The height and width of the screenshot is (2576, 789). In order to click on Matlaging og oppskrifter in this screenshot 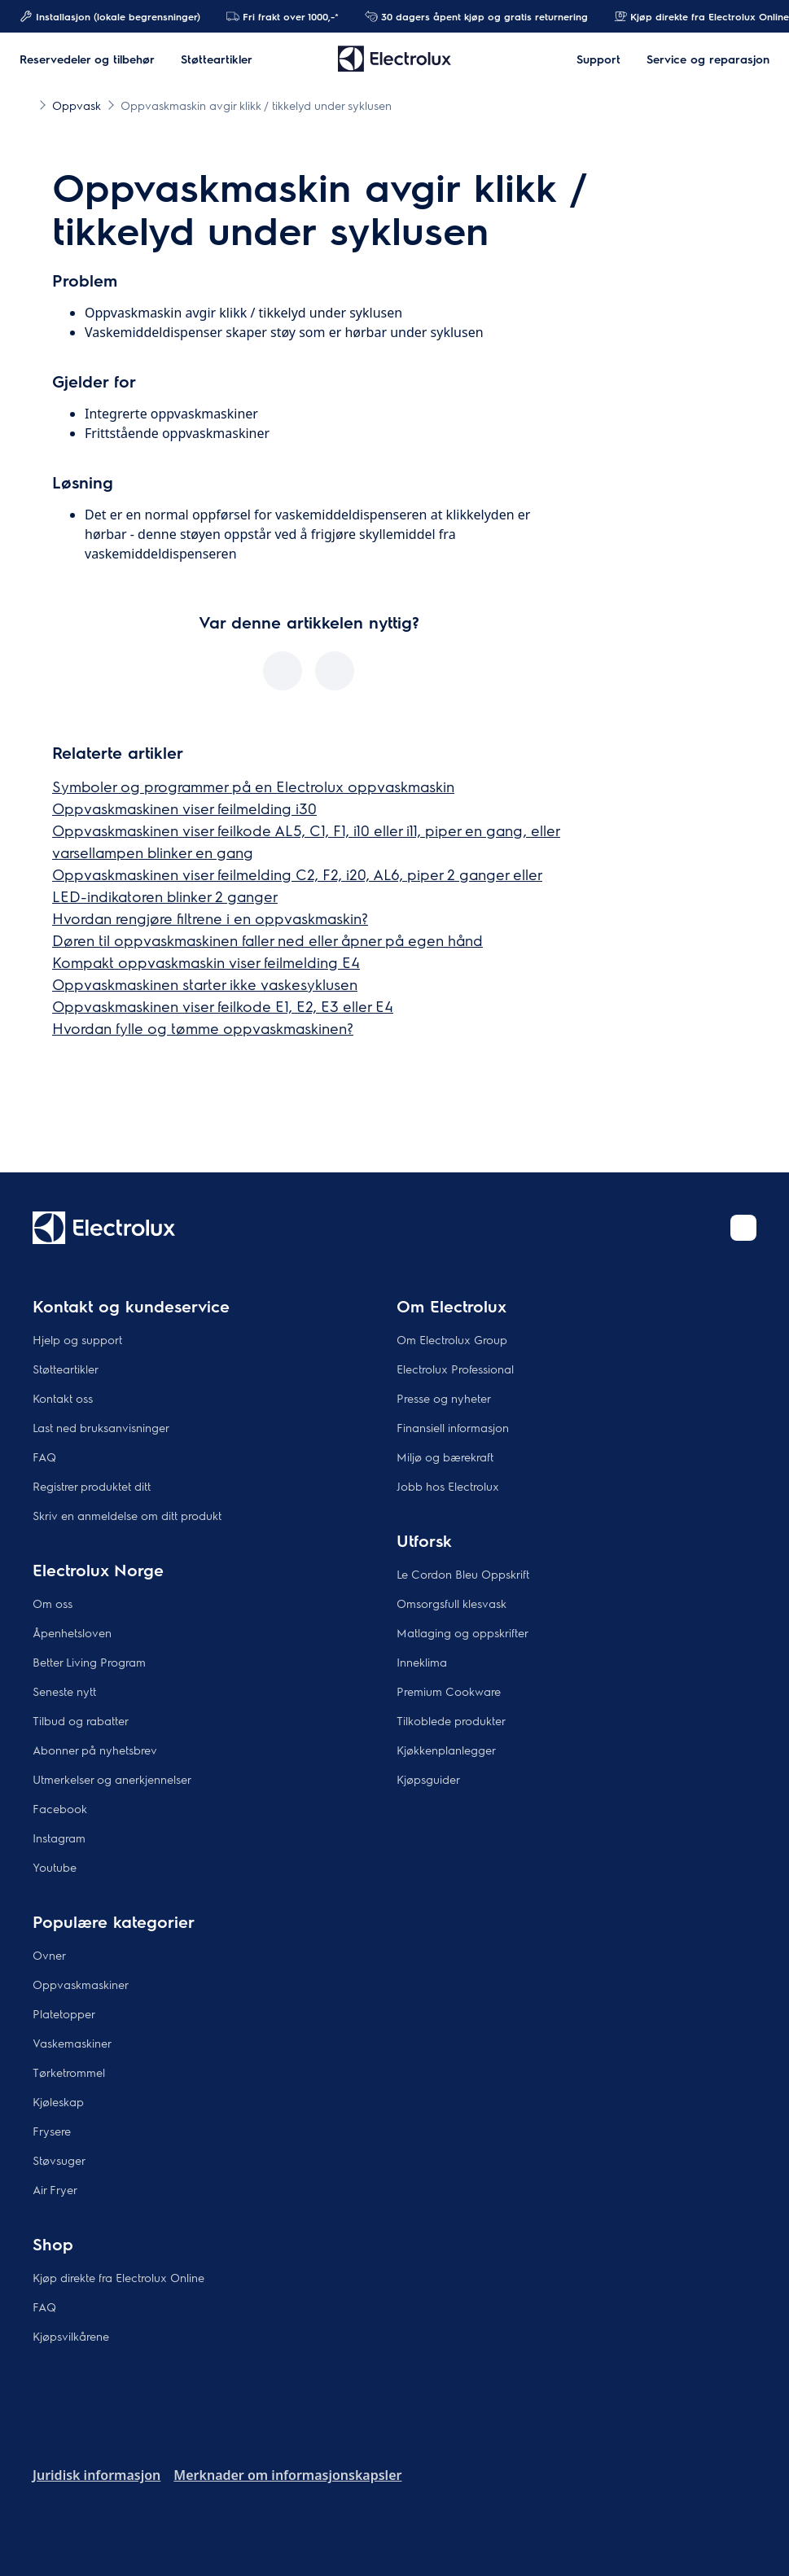, I will do `click(462, 1632)`.